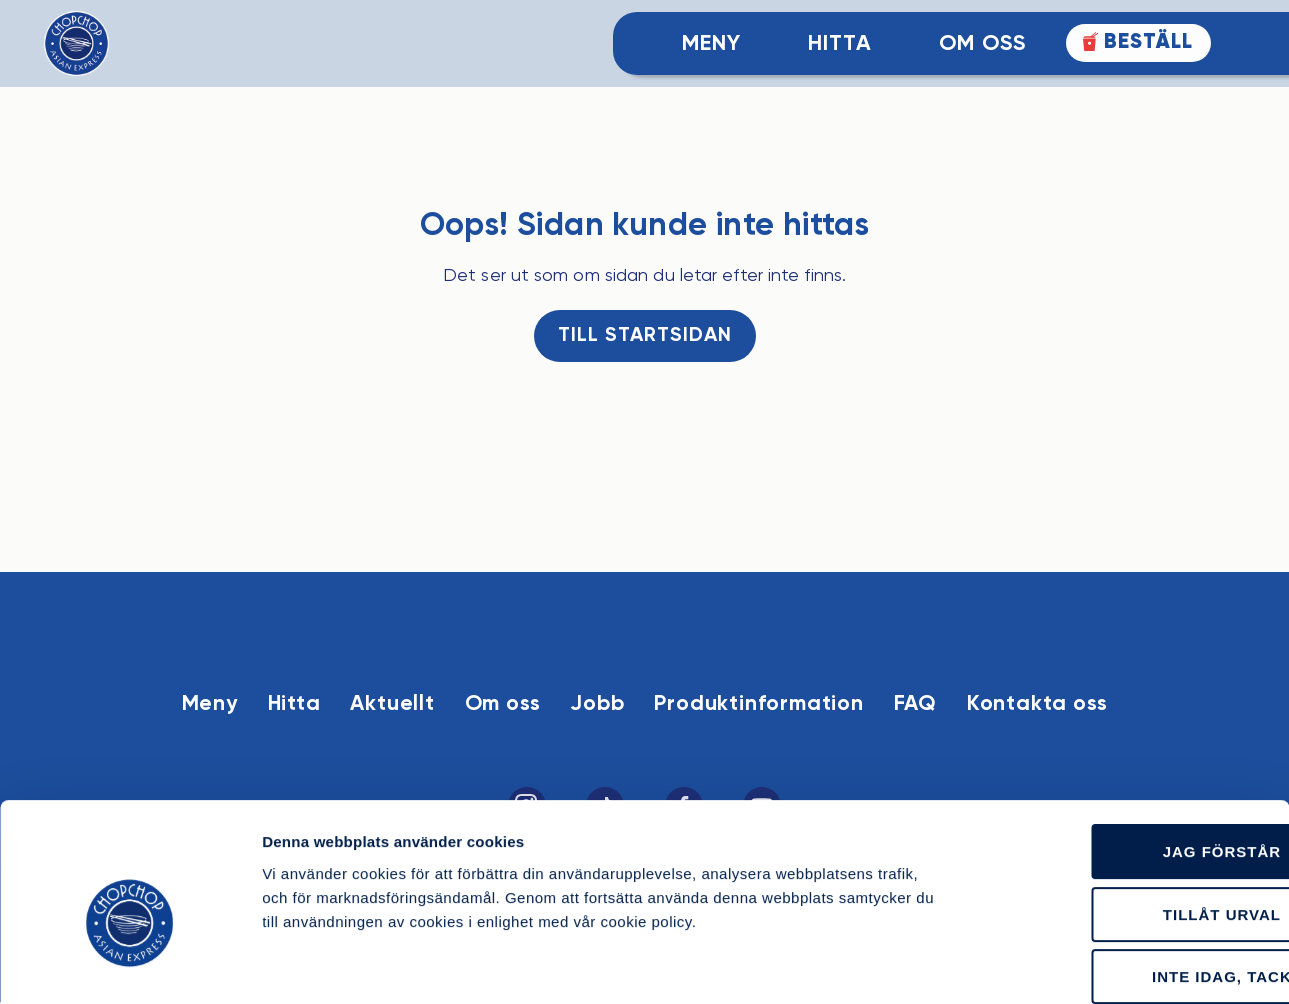 Image resolution: width=1289 pixels, height=1004 pixels. I want to click on Inte idag, tack, so click(1122, 874).